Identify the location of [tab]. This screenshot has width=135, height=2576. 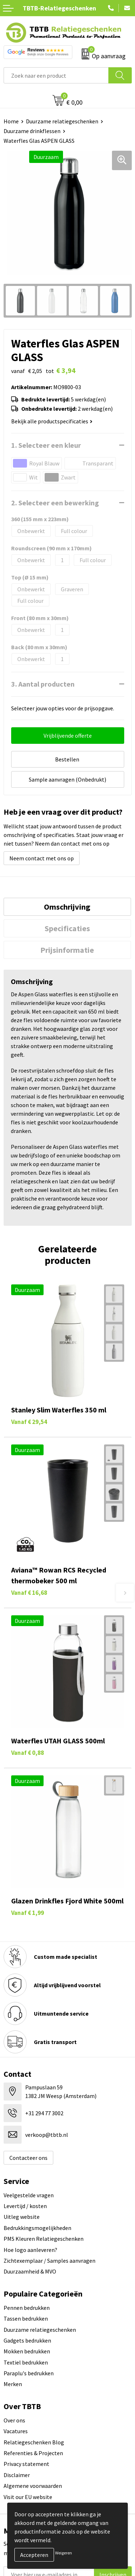
(67, 907).